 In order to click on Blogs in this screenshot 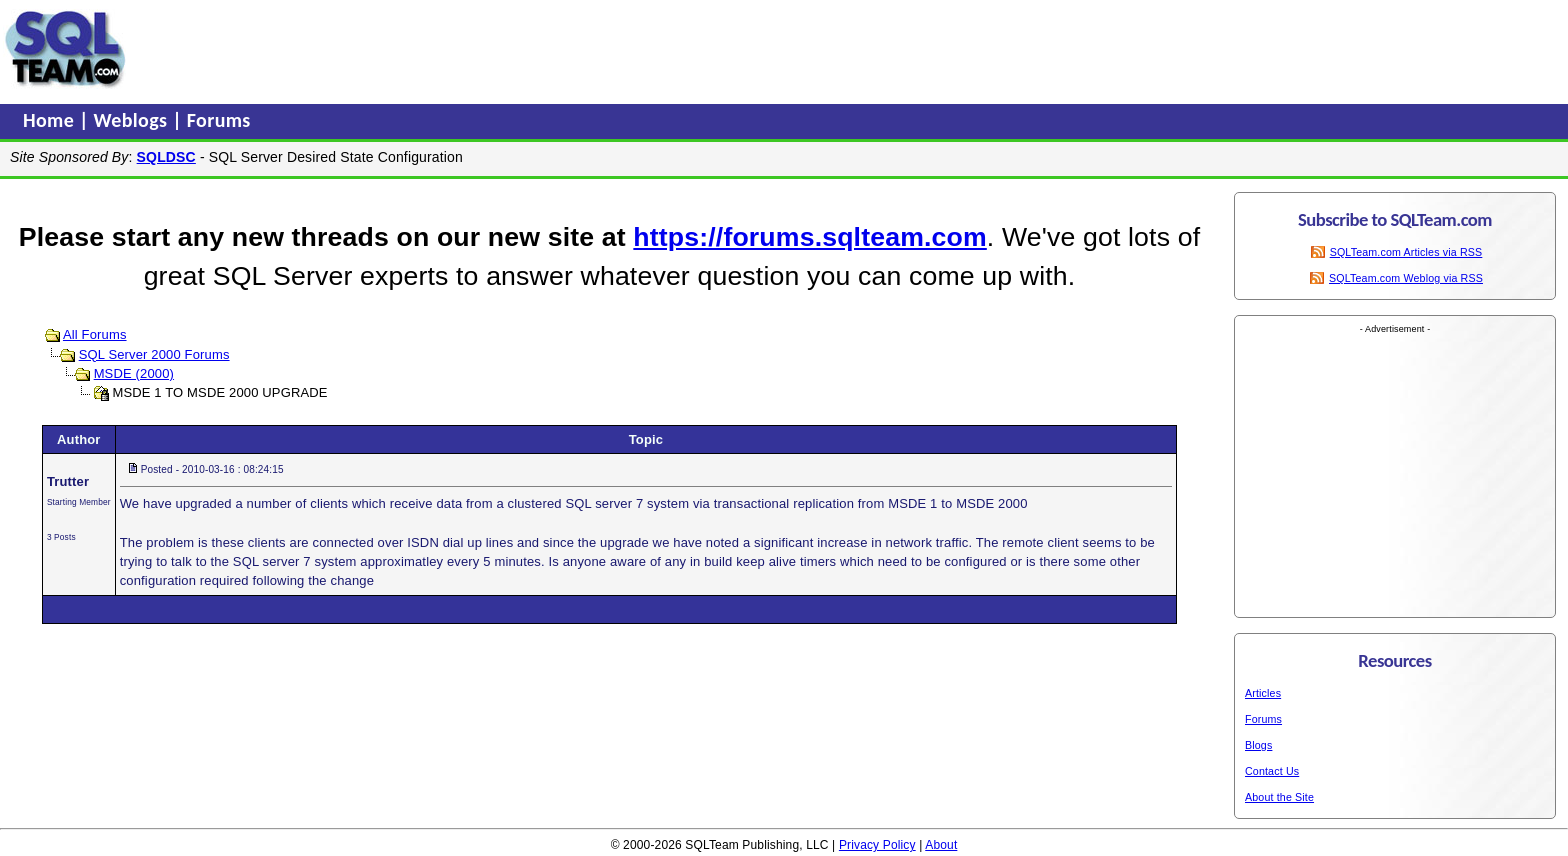, I will do `click(1258, 745)`.